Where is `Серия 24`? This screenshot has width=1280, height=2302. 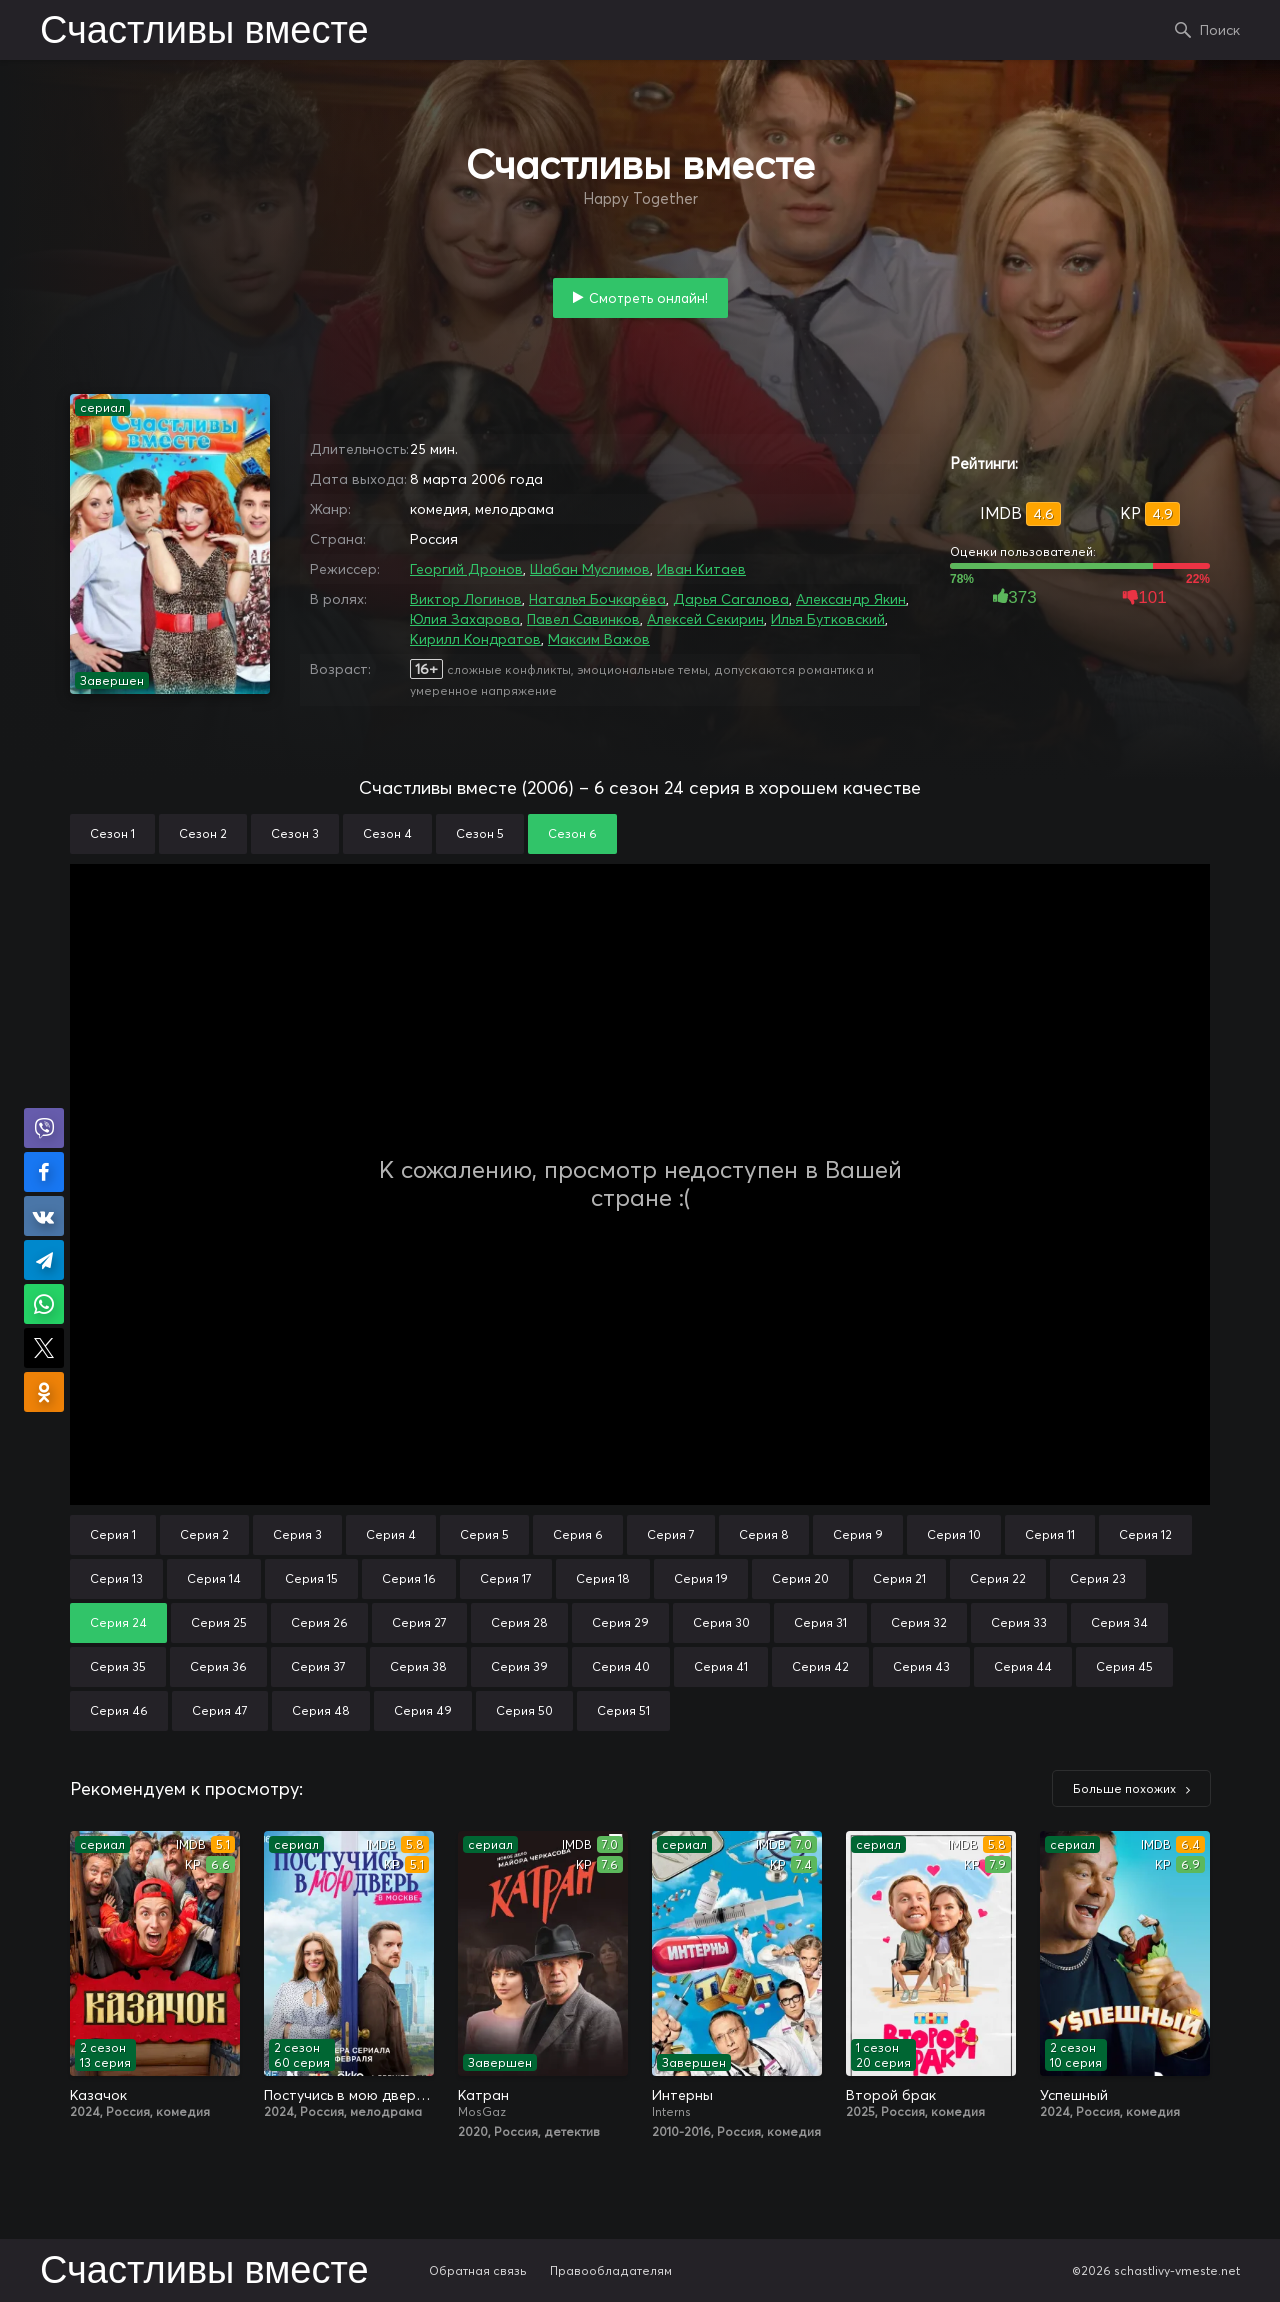
Серия 24 is located at coordinates (118, 1622).